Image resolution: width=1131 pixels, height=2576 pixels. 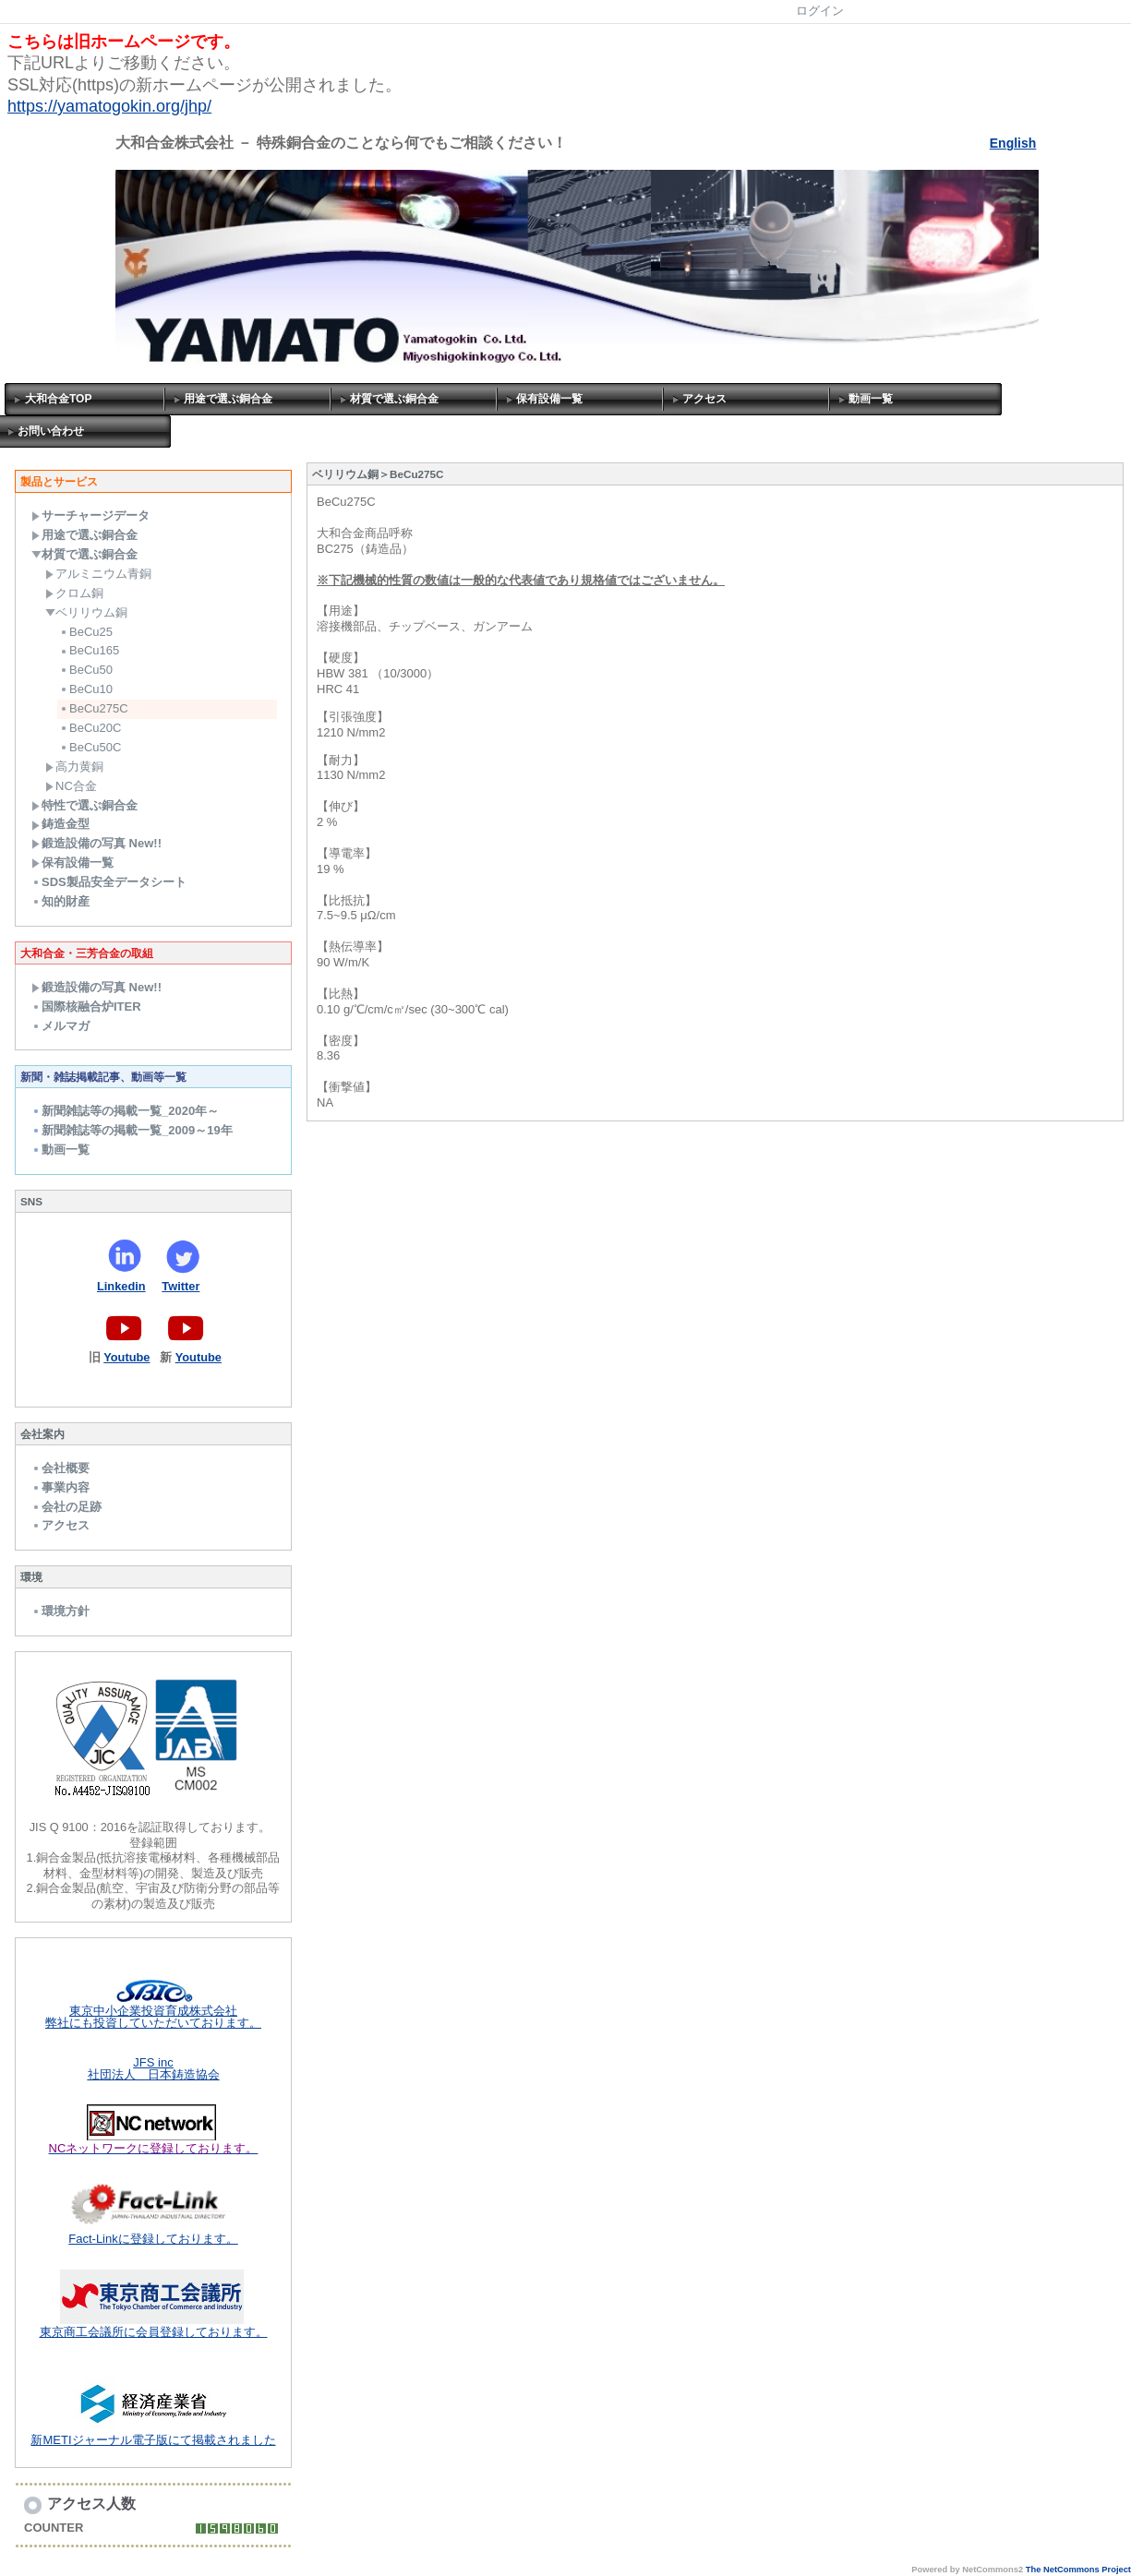 I want to click on ログイン, so click(x=820, y=11).